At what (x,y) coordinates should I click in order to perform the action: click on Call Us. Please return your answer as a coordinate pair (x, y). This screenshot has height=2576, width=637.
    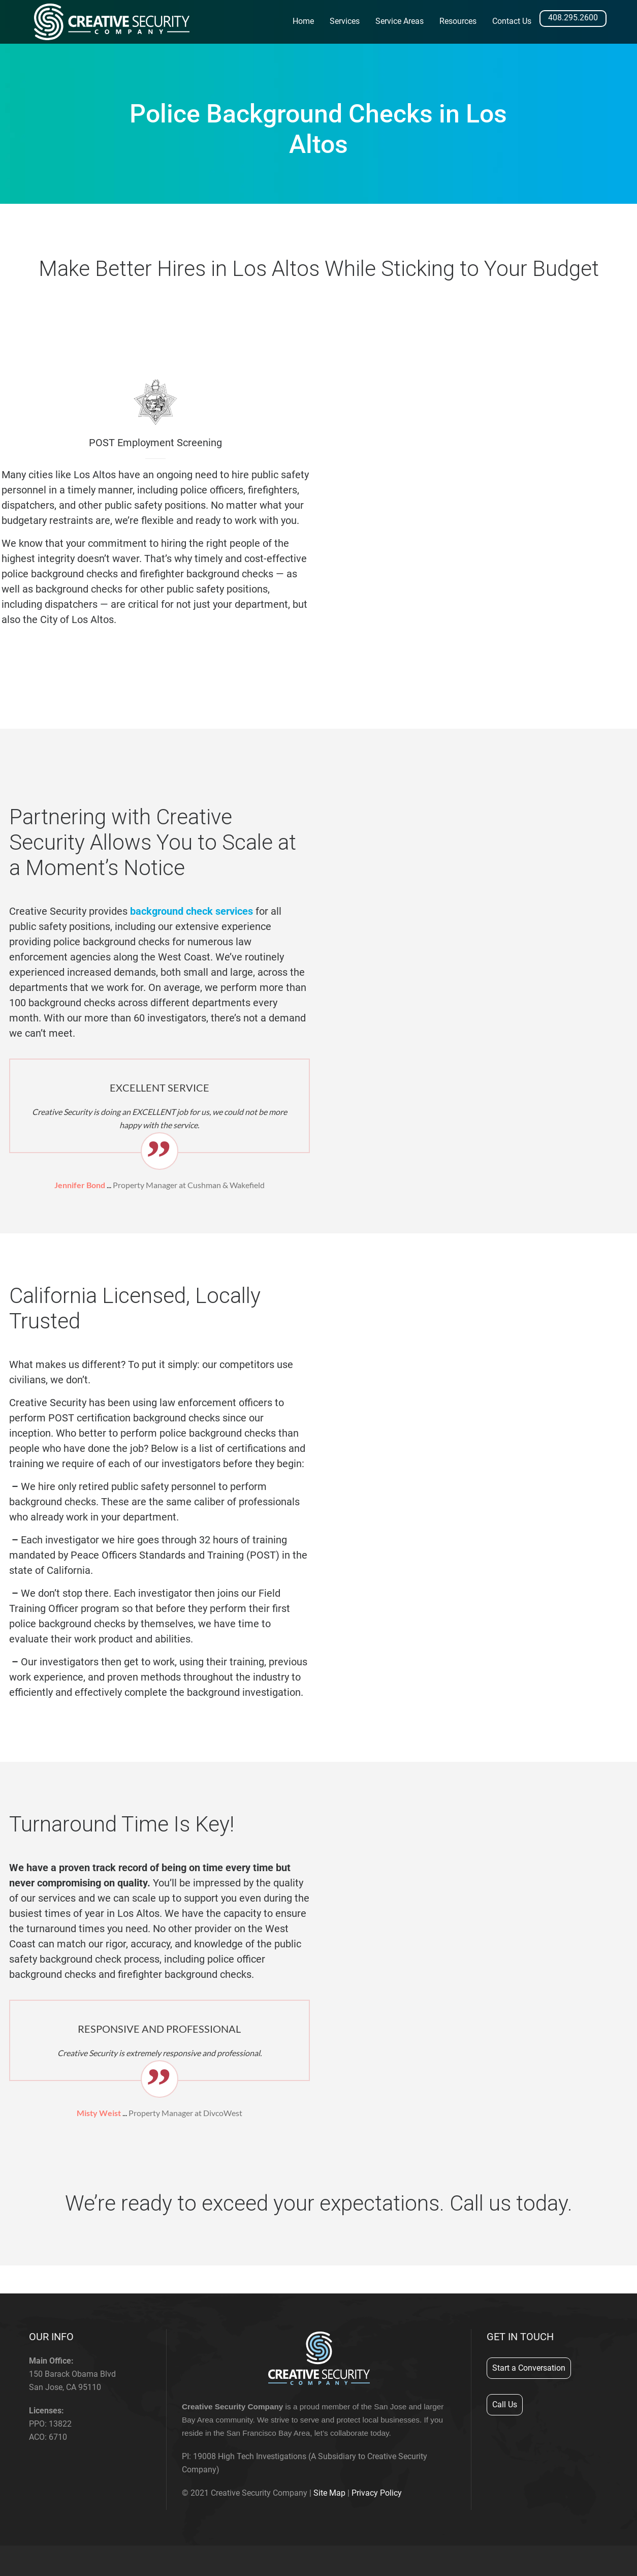
    Looking at the image, I should click on (504, 2404).